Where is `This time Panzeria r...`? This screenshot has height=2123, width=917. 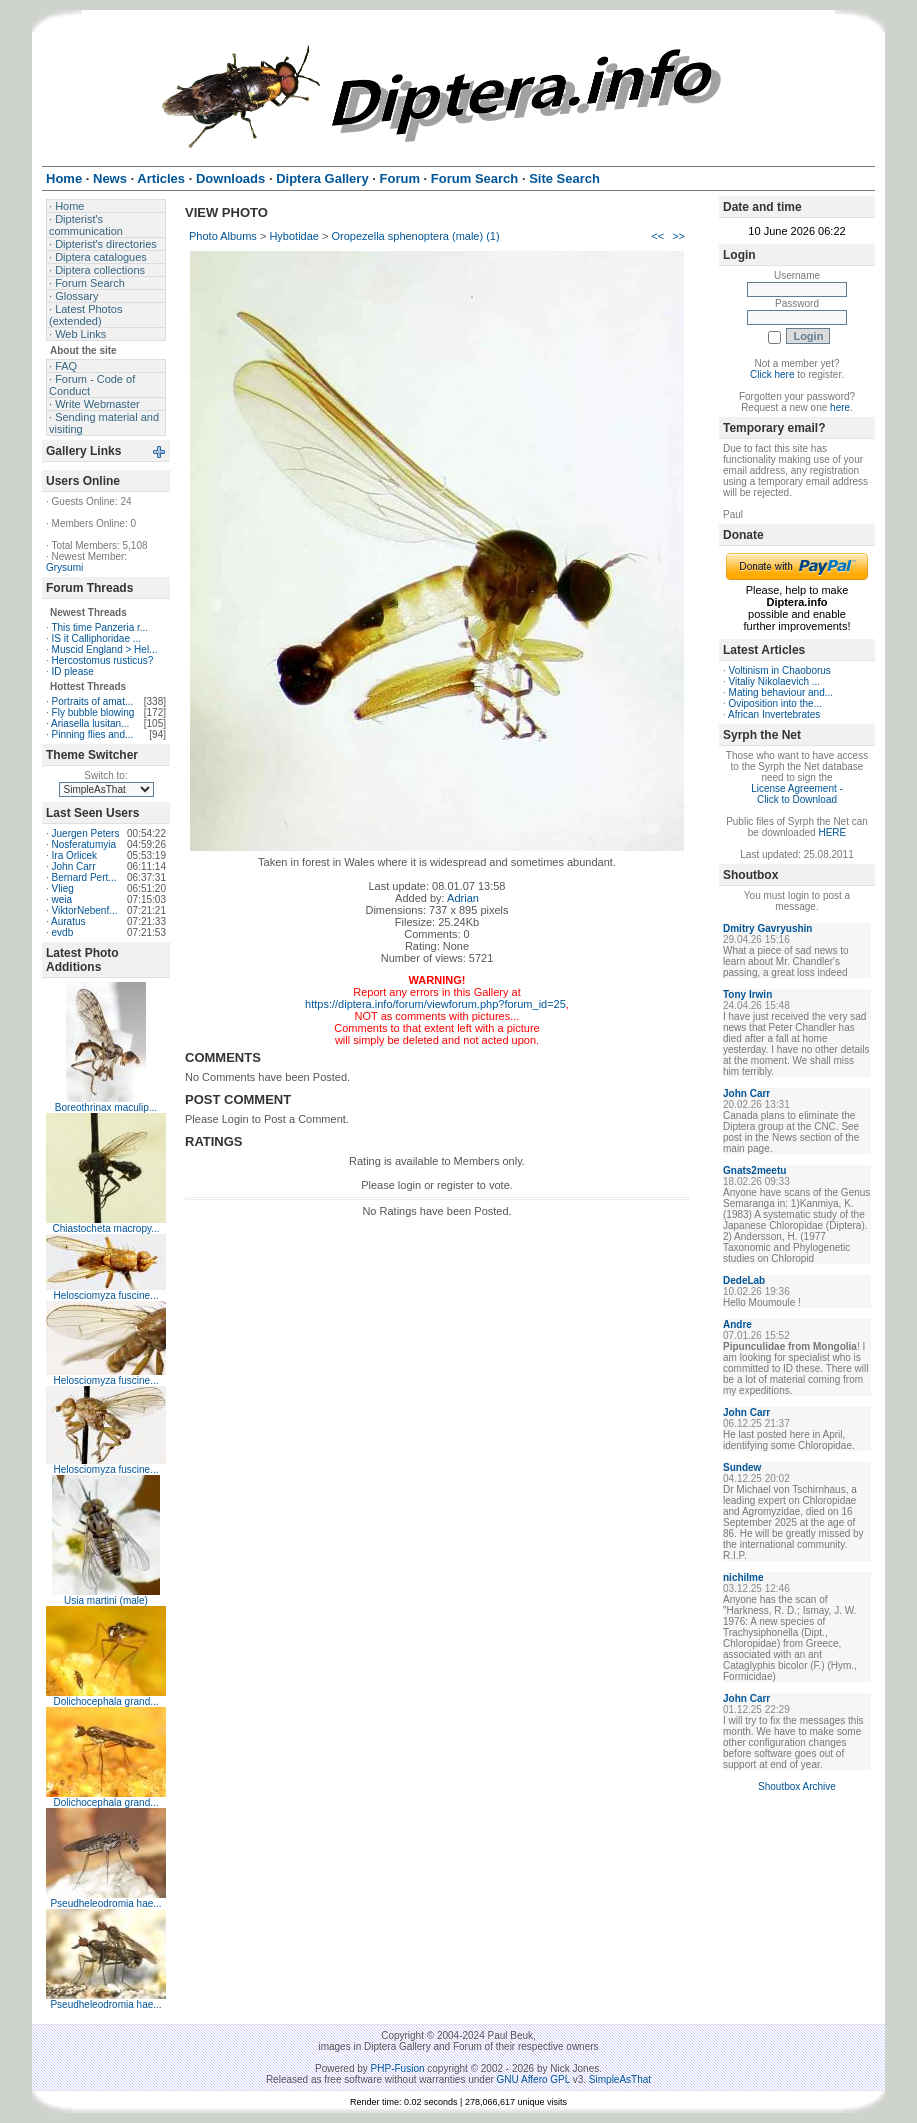 This time Panzeria r... is located at coordinates (99, 627).